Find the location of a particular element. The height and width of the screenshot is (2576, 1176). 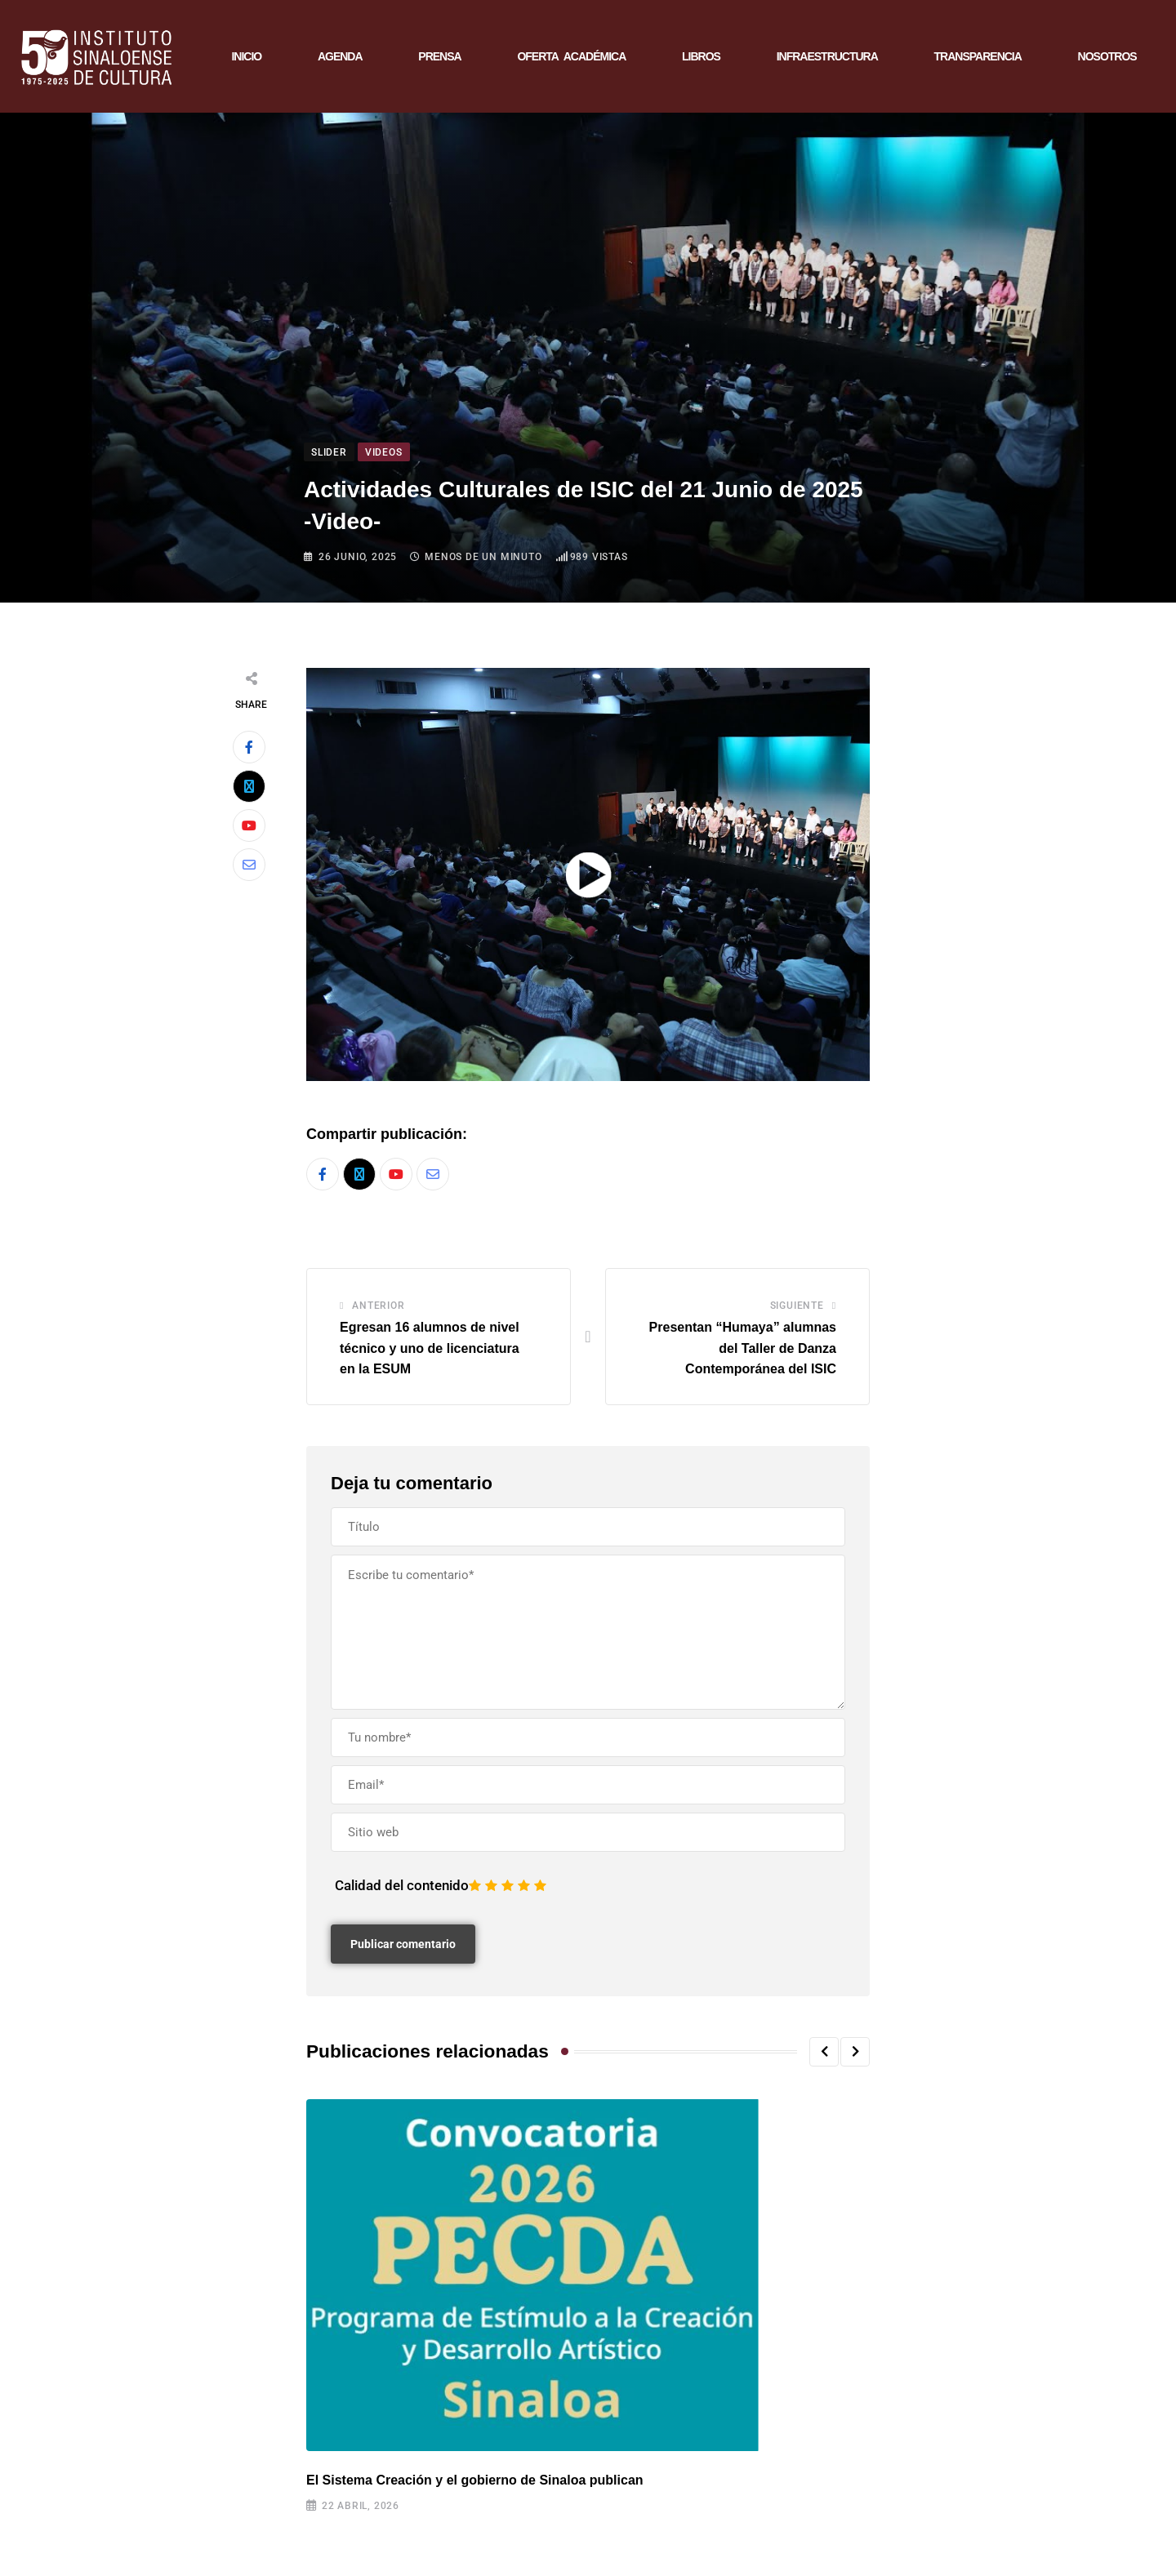

Presentan “Humaya” alumnas del Taller de Danza Contemporánea del ISIC is located at coordinates (742, 1348).